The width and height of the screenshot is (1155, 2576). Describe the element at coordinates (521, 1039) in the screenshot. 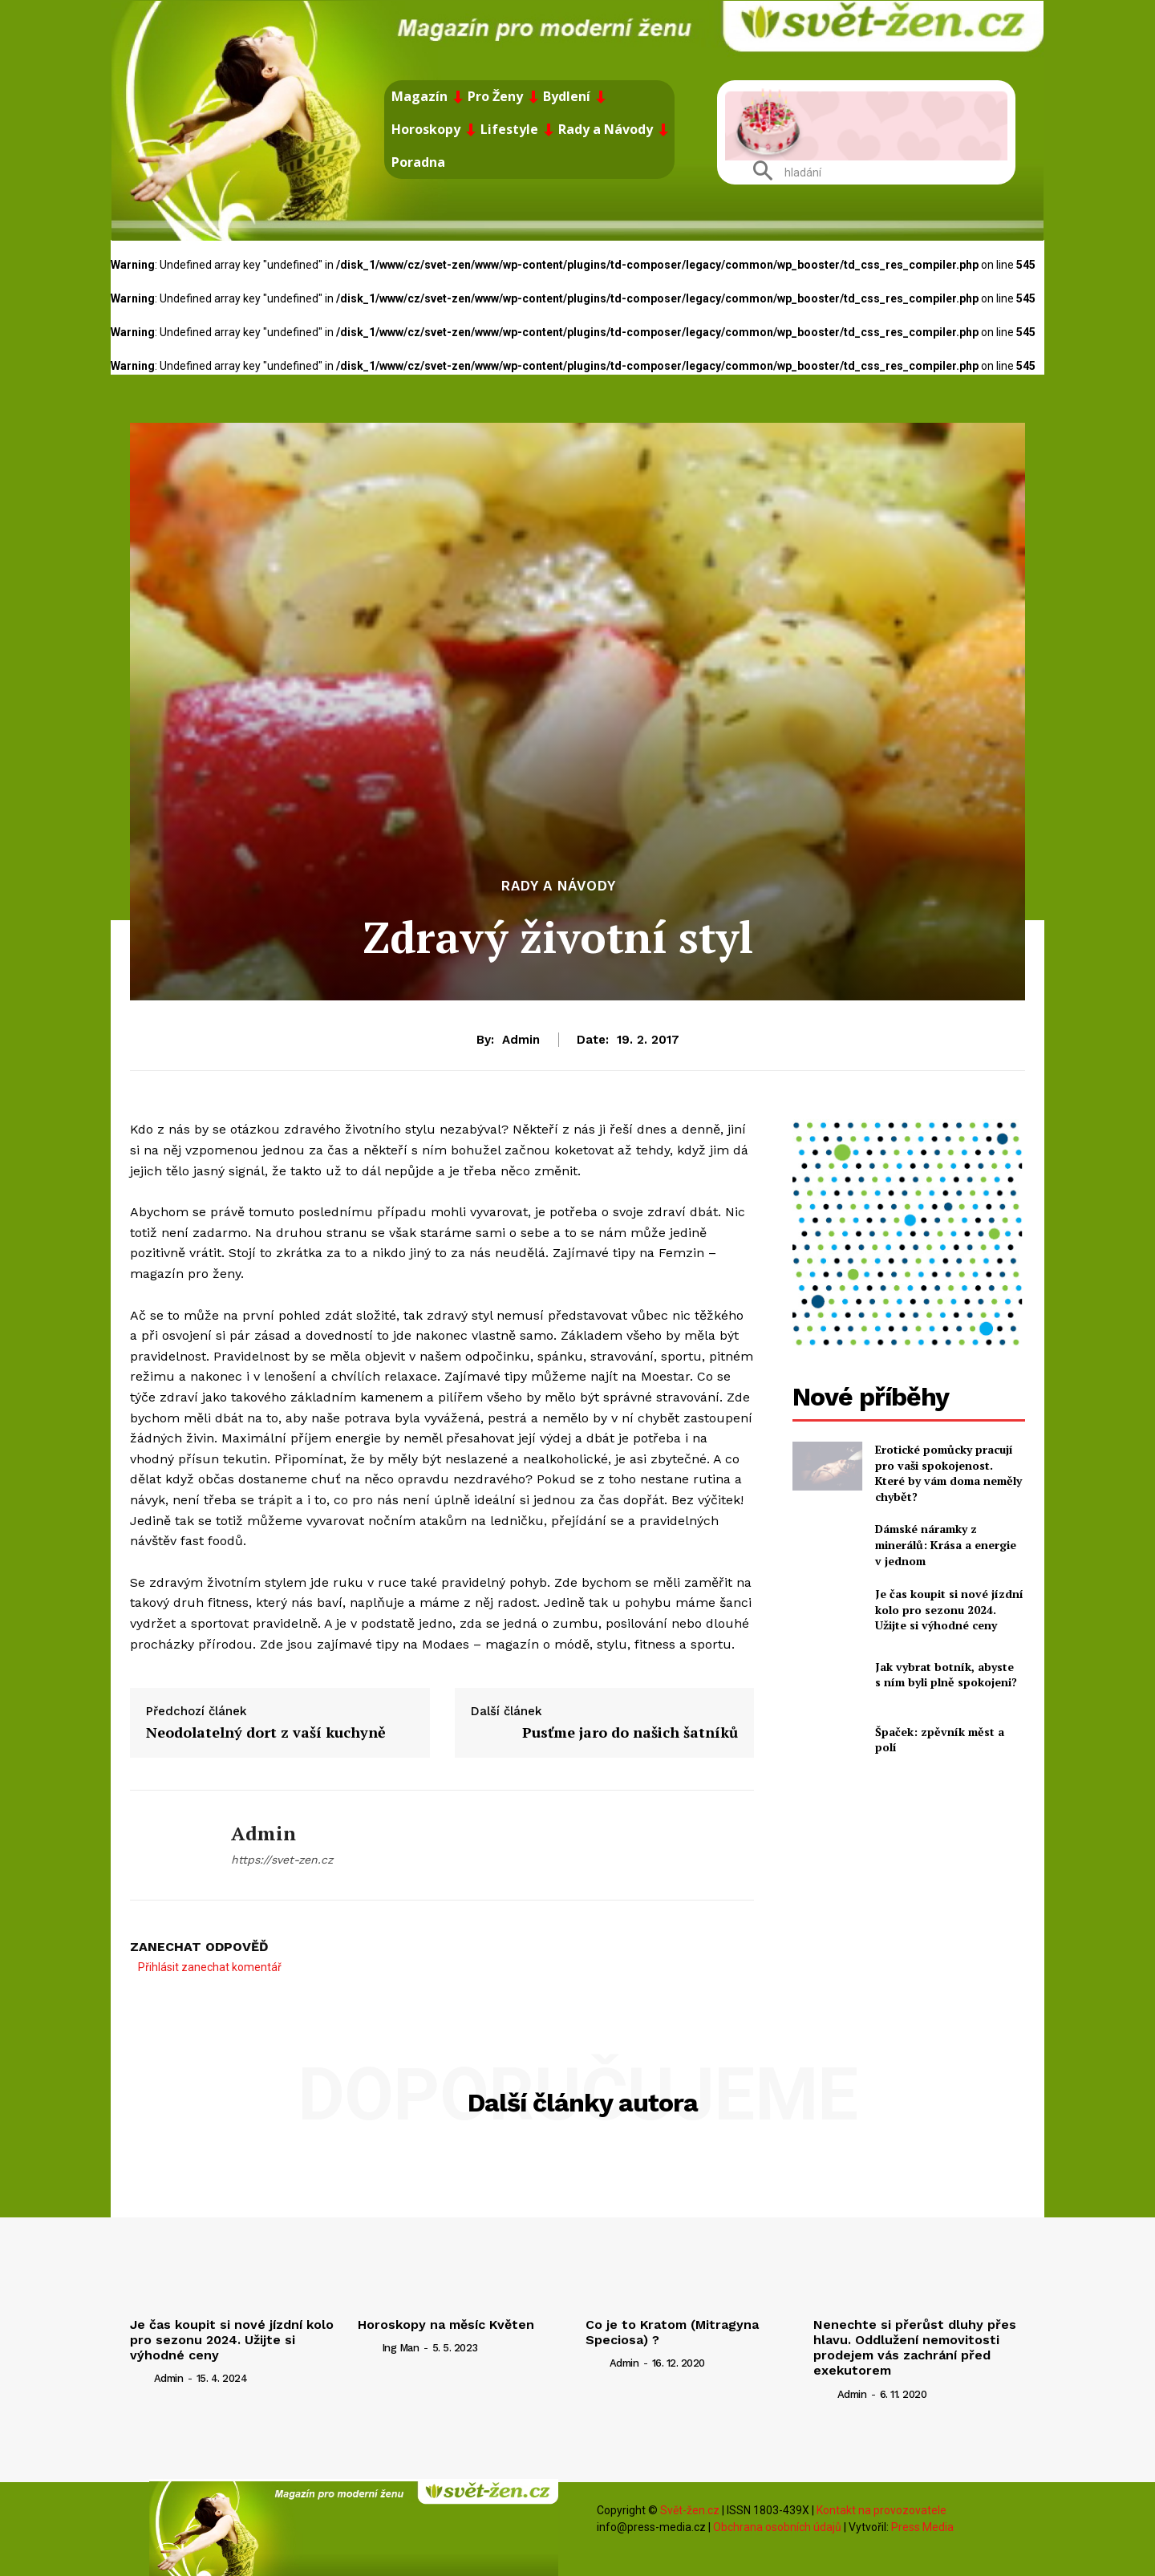

I see `admin` at that location.